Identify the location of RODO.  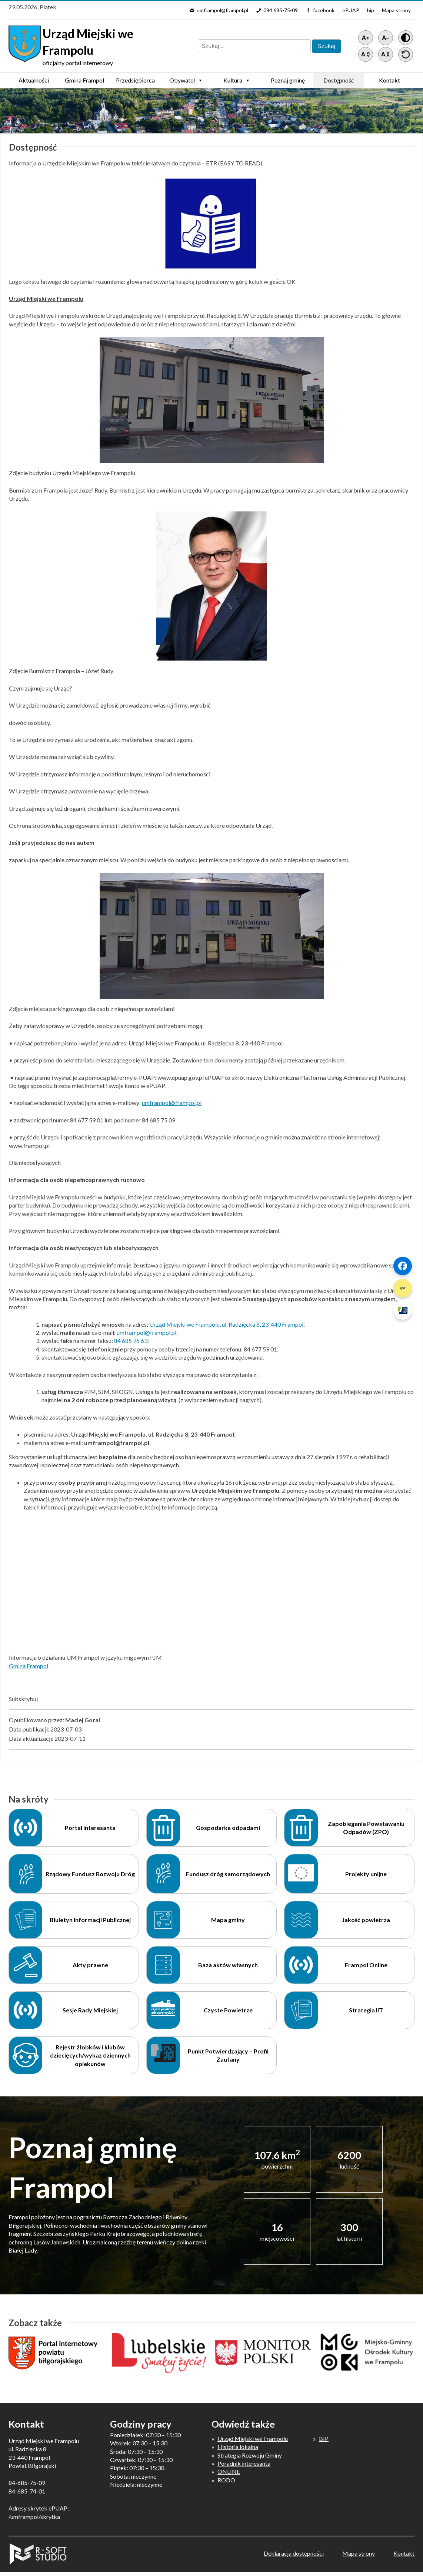
(226, 2479).